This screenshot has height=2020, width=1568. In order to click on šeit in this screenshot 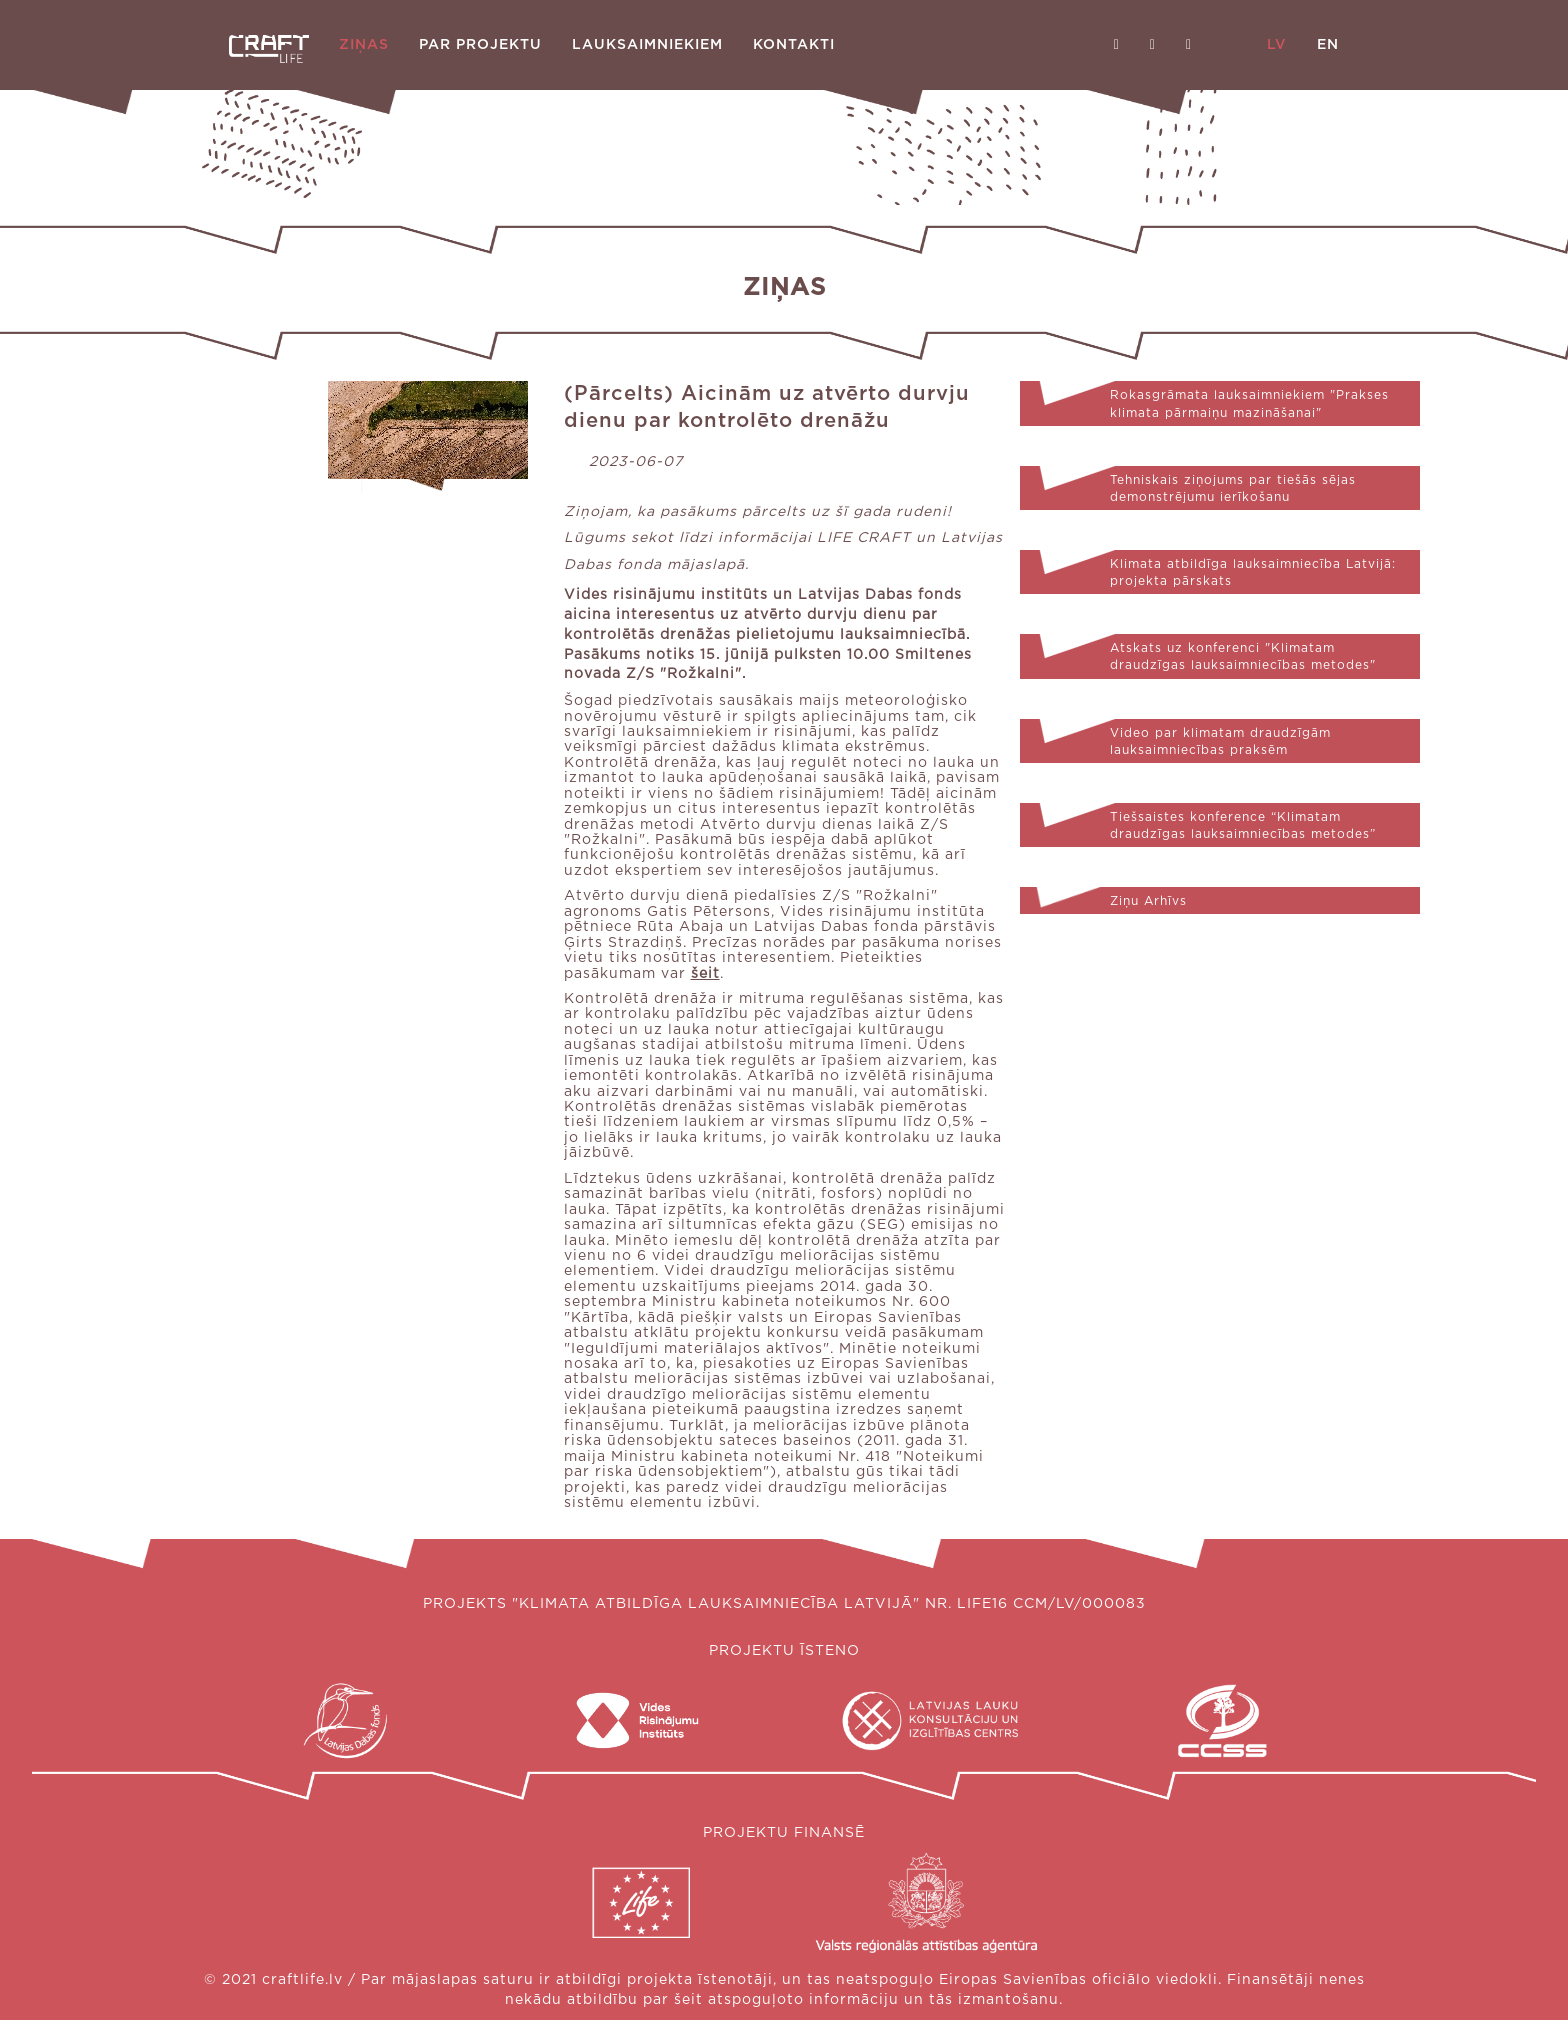, I will do `click(705, 974)`.